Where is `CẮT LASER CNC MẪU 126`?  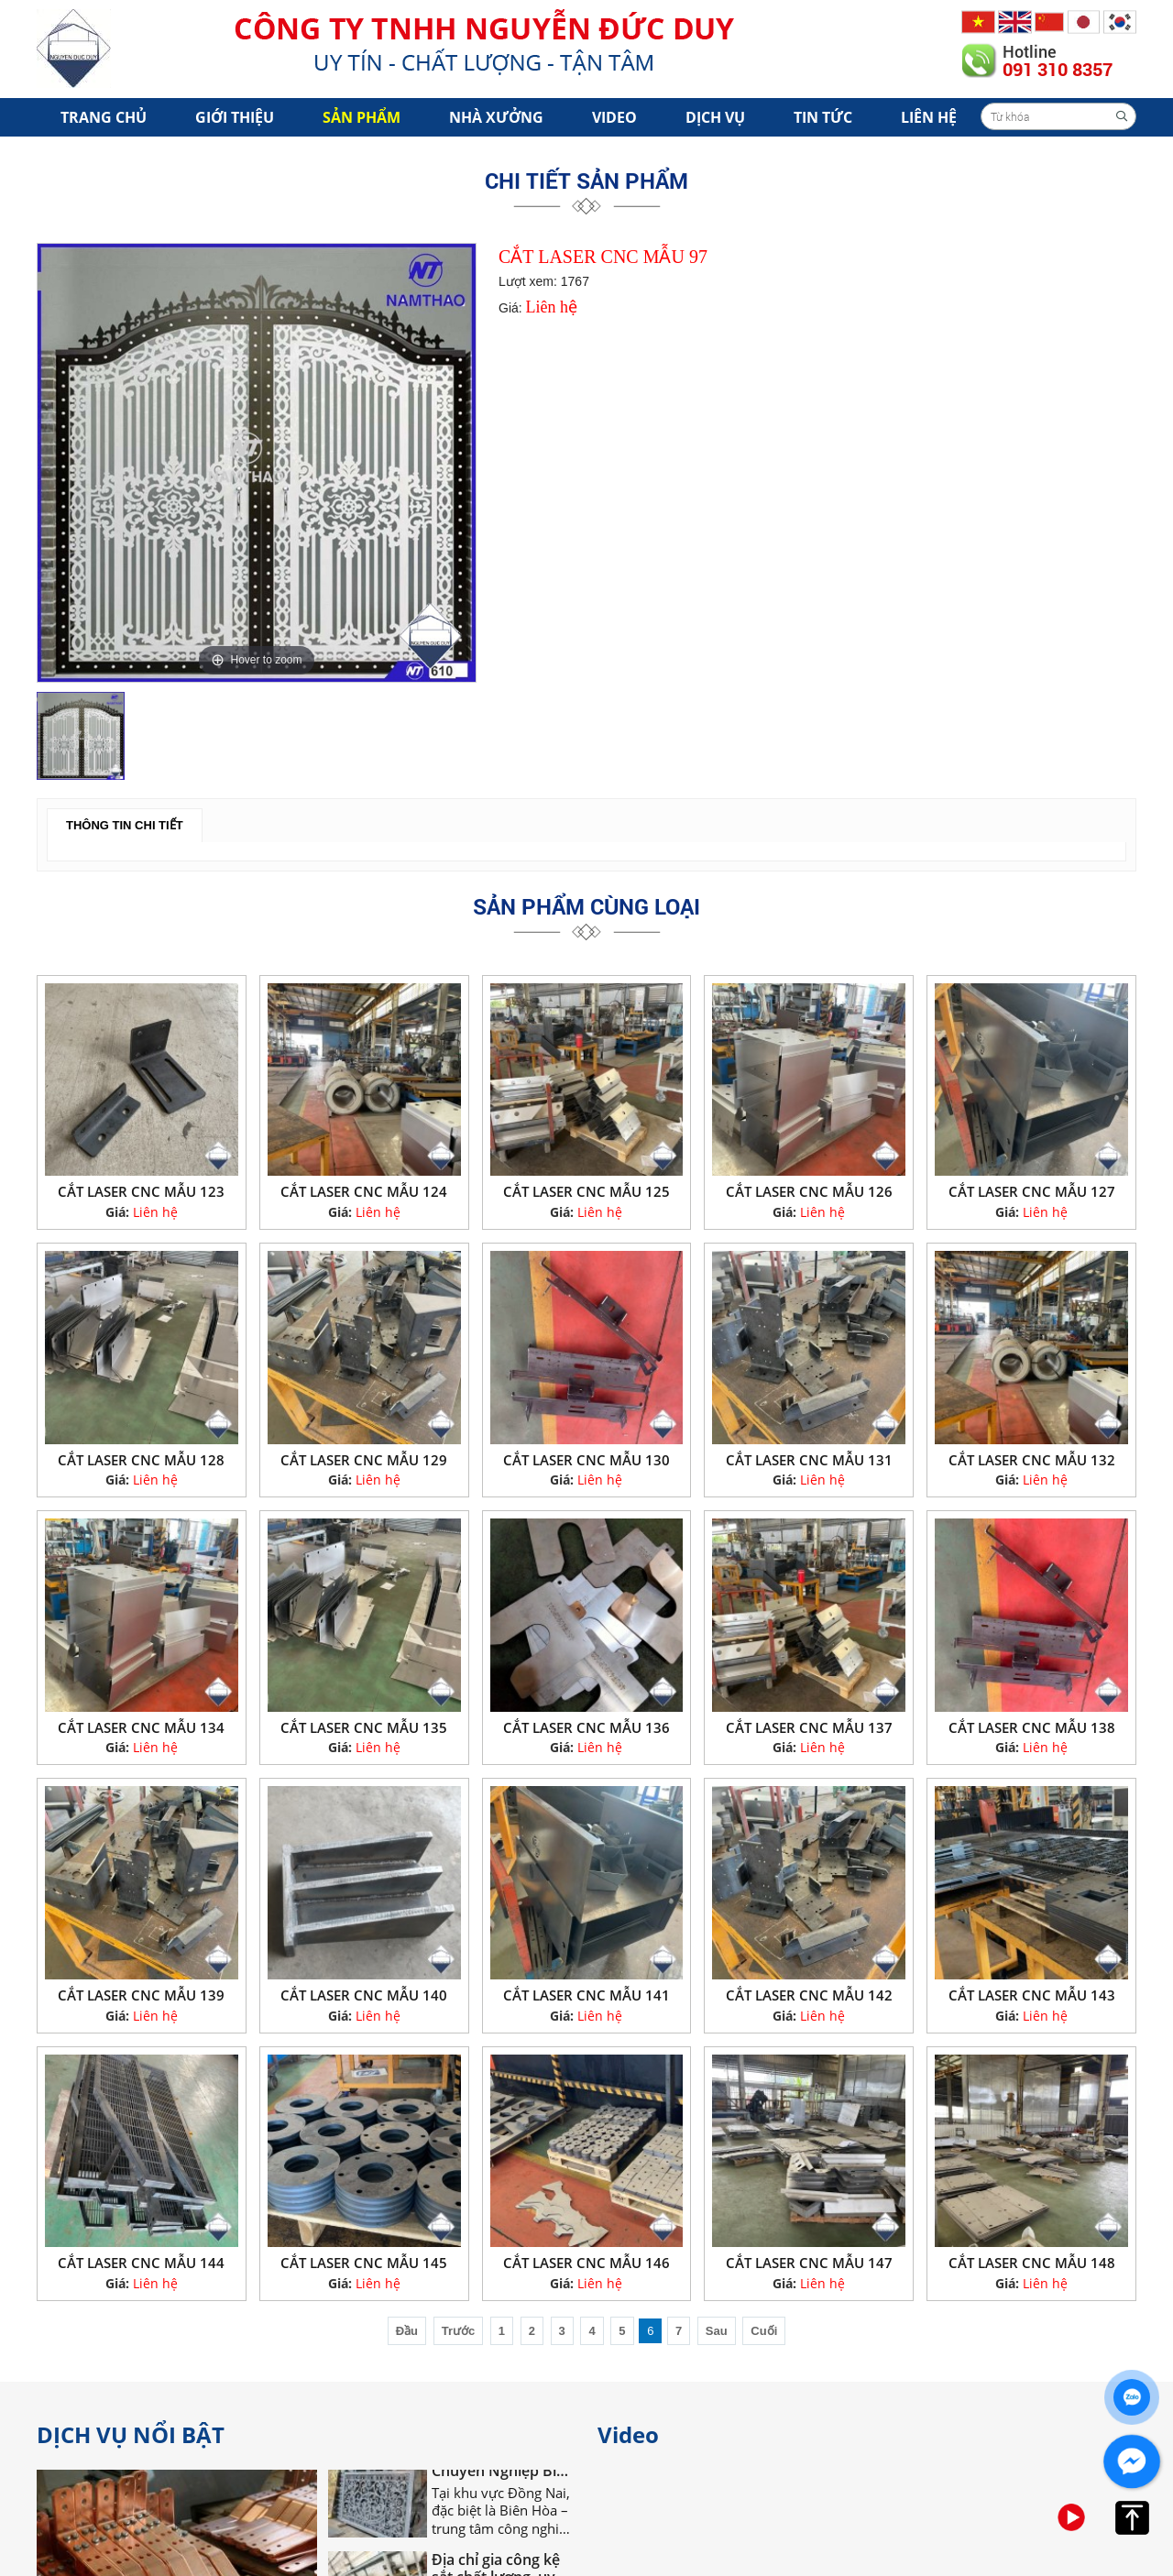
CẮT LASER CNC MẪU 126 is located at coordinates (809, 1191).